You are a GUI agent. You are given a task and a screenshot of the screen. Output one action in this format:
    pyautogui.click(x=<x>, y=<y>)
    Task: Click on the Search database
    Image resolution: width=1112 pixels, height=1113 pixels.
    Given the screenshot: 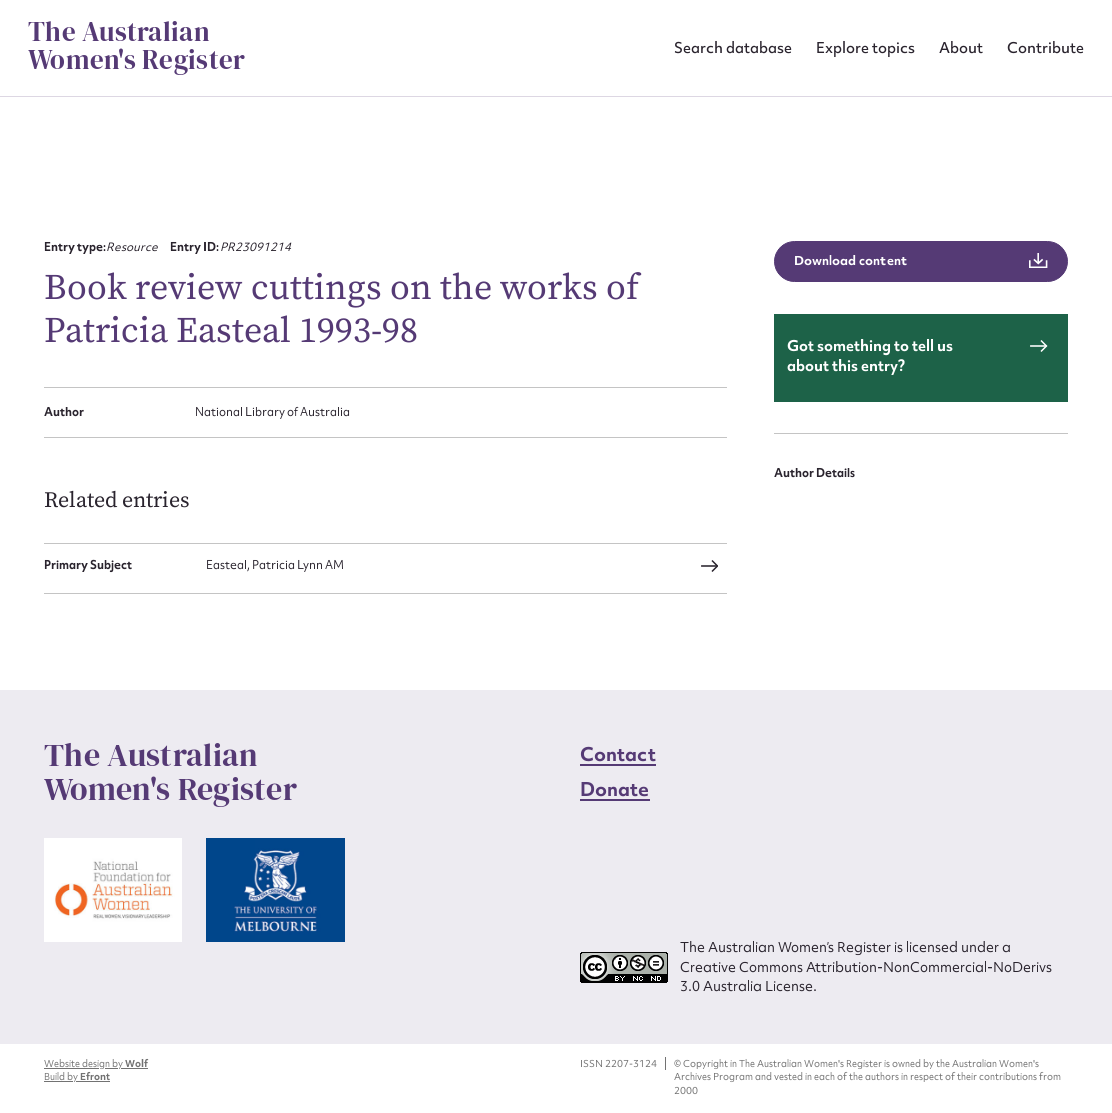 What is the action you would take?
    pyautogui.click(x=733, y=47)
    